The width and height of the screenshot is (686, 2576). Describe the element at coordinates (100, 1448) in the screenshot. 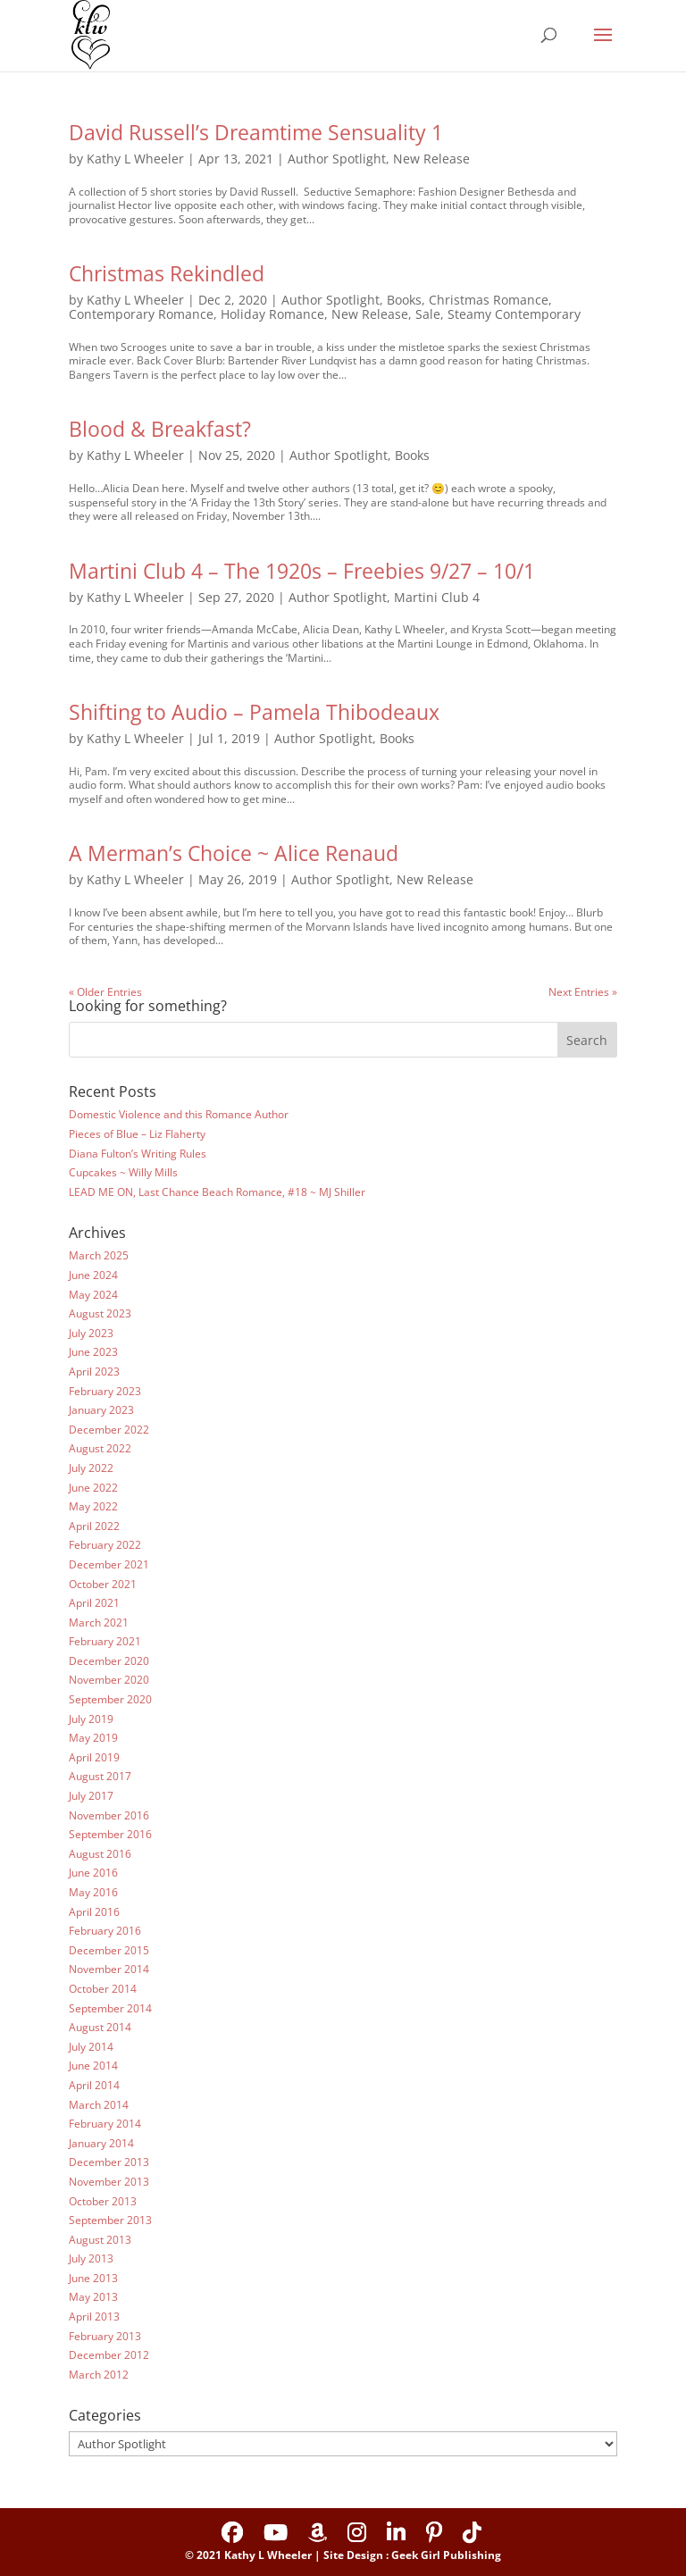

I see `August 2022` at that location.